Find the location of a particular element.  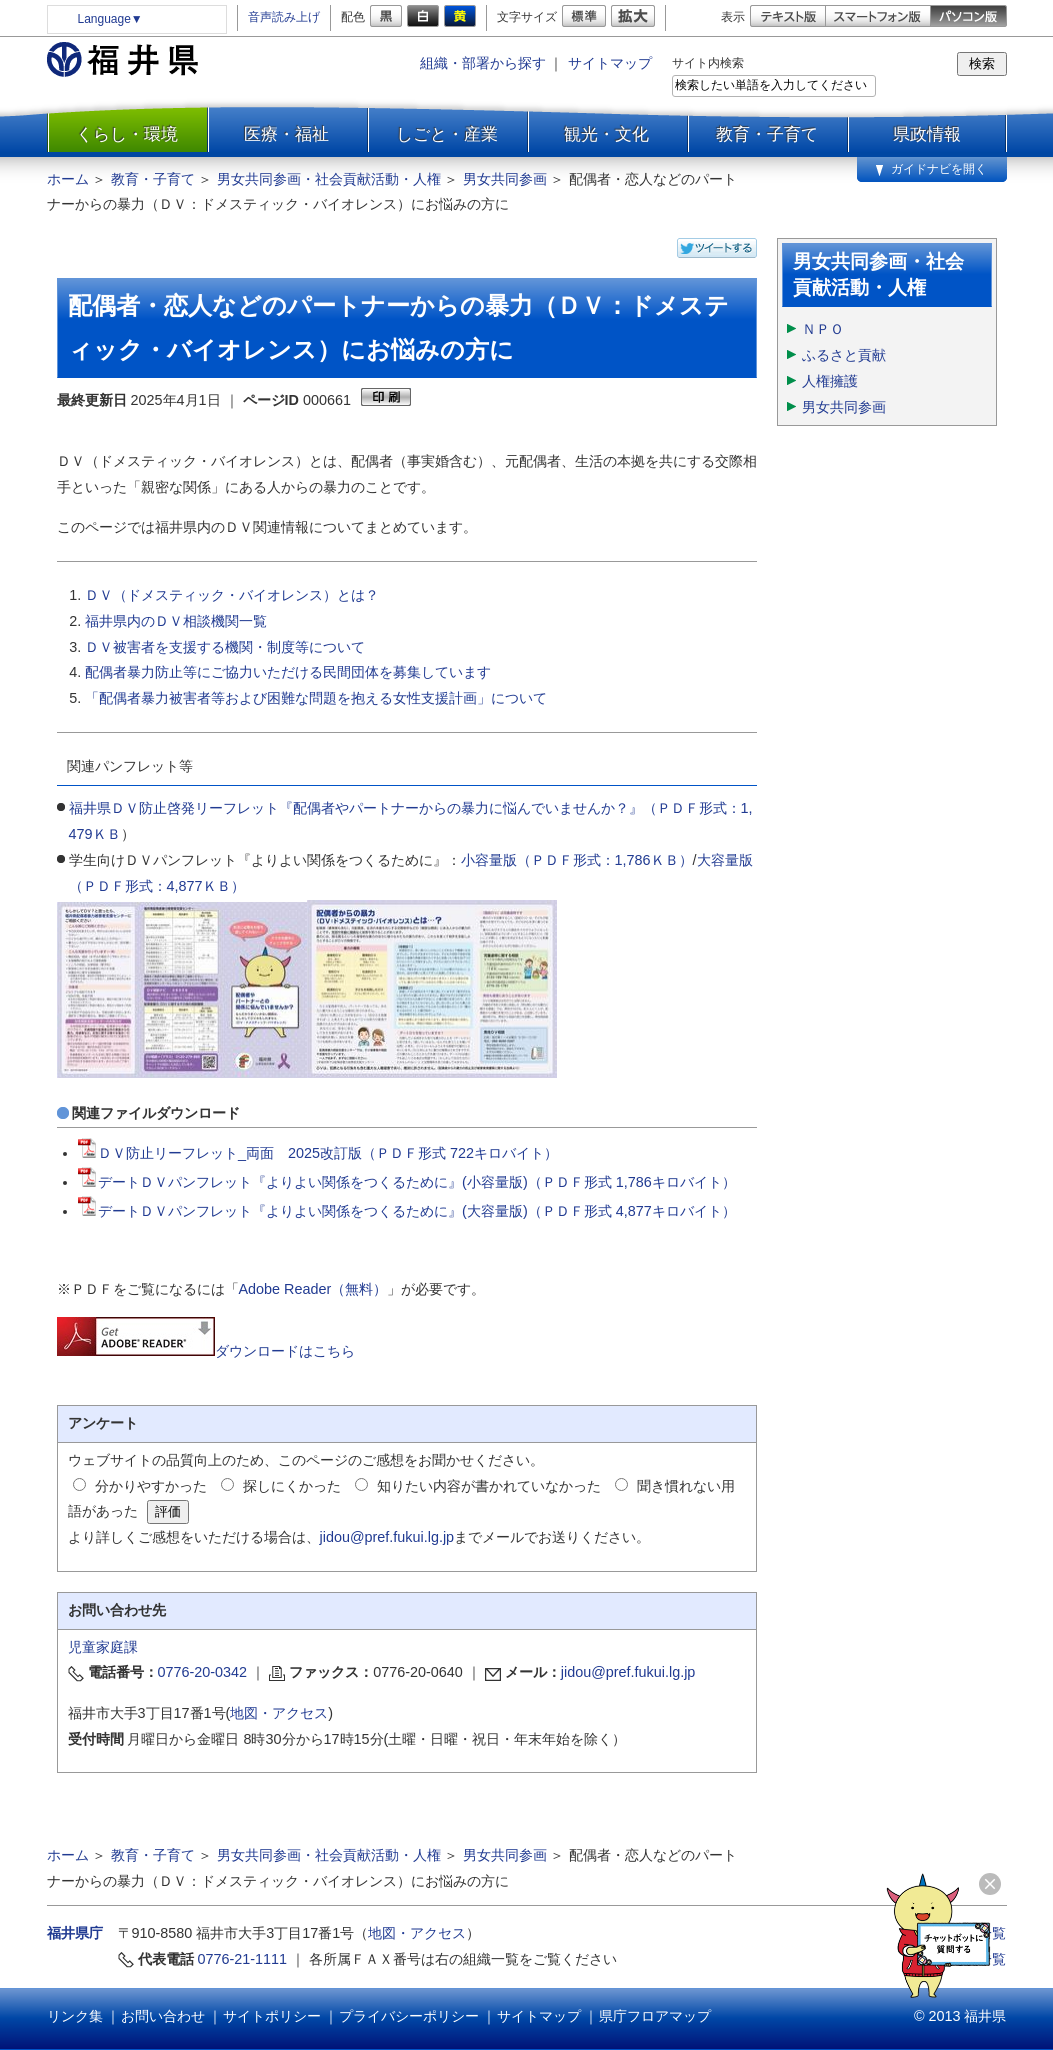

ＤＶ防止リーフレット_両面 2025改訂版（ＰＤＦ形式 722キロバイト） is located at coordinates (318, 1153).